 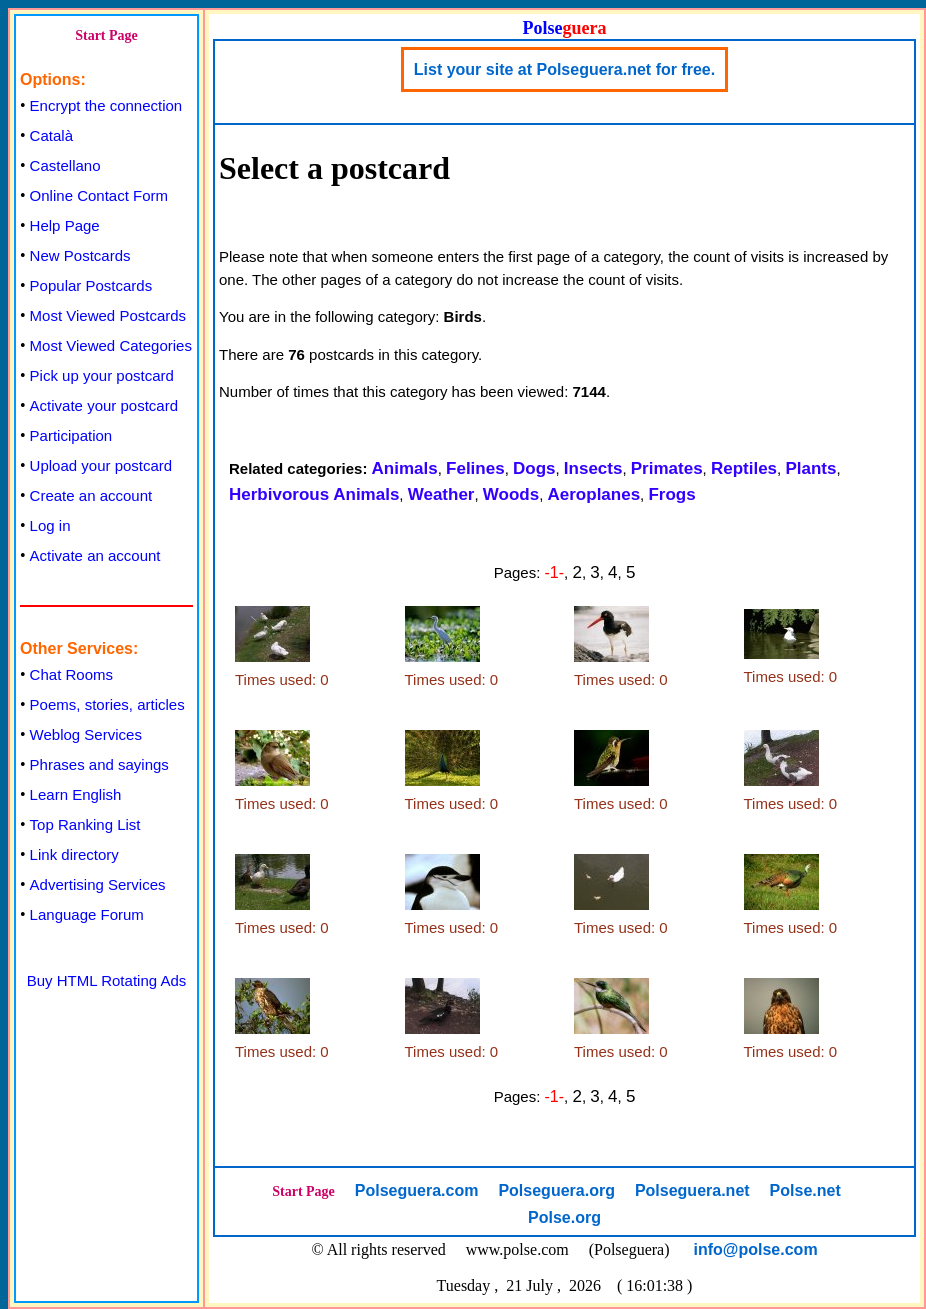 I want to click on Learn English, so click(x=76, y=794).